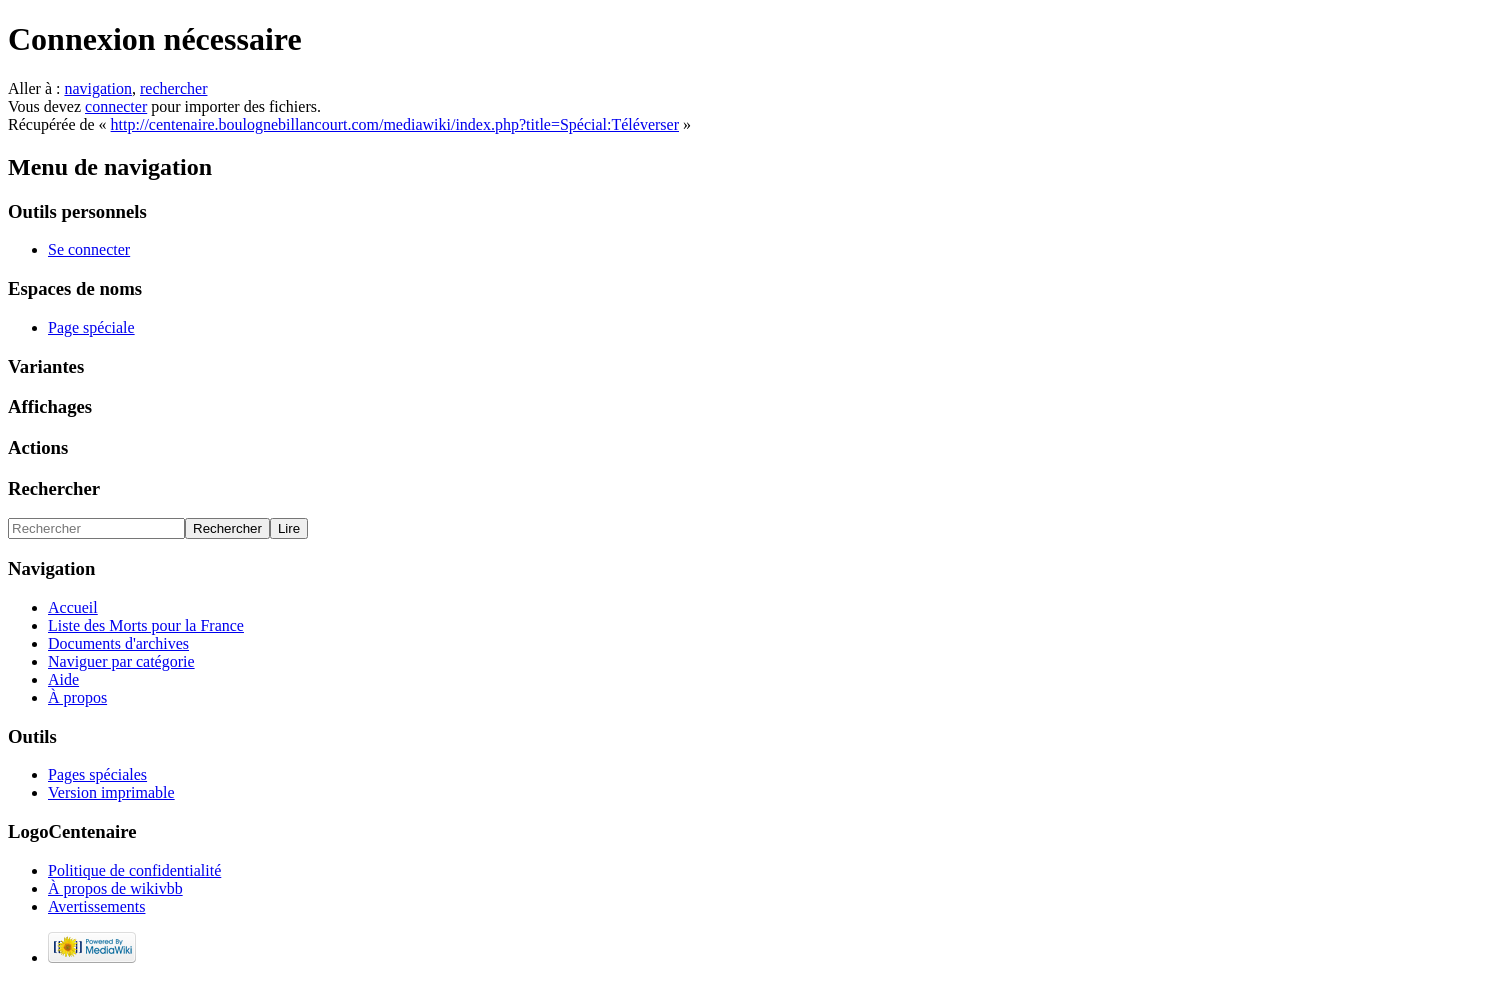 The height and width of the screenshot is (983, 1504). What do you see at coordinates (77, 697) in the screenshot?
I see `À propos` at bounding box center [77, 697].